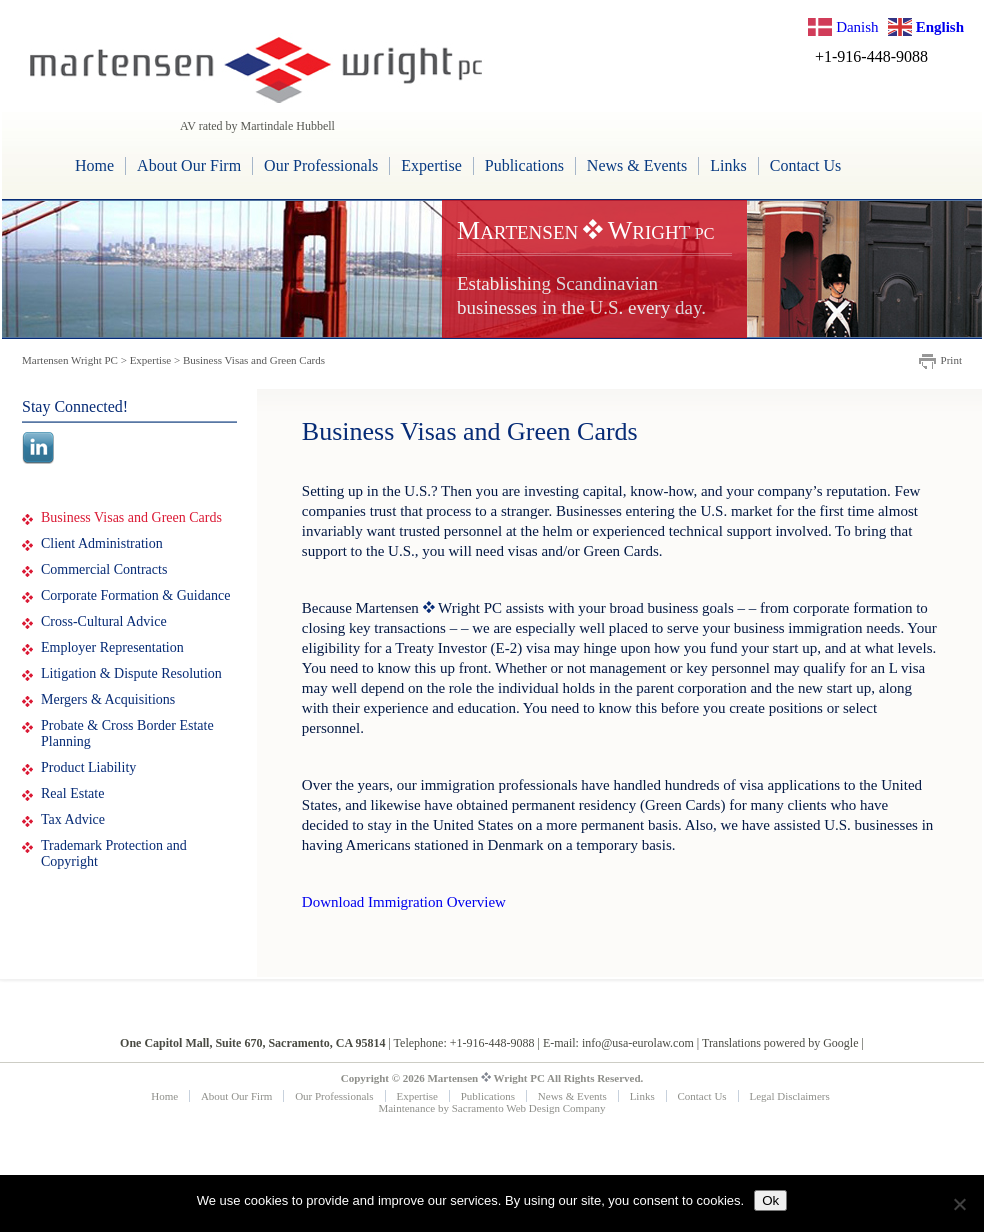  I want to click on Commercial Contracts, so click(104, 569).